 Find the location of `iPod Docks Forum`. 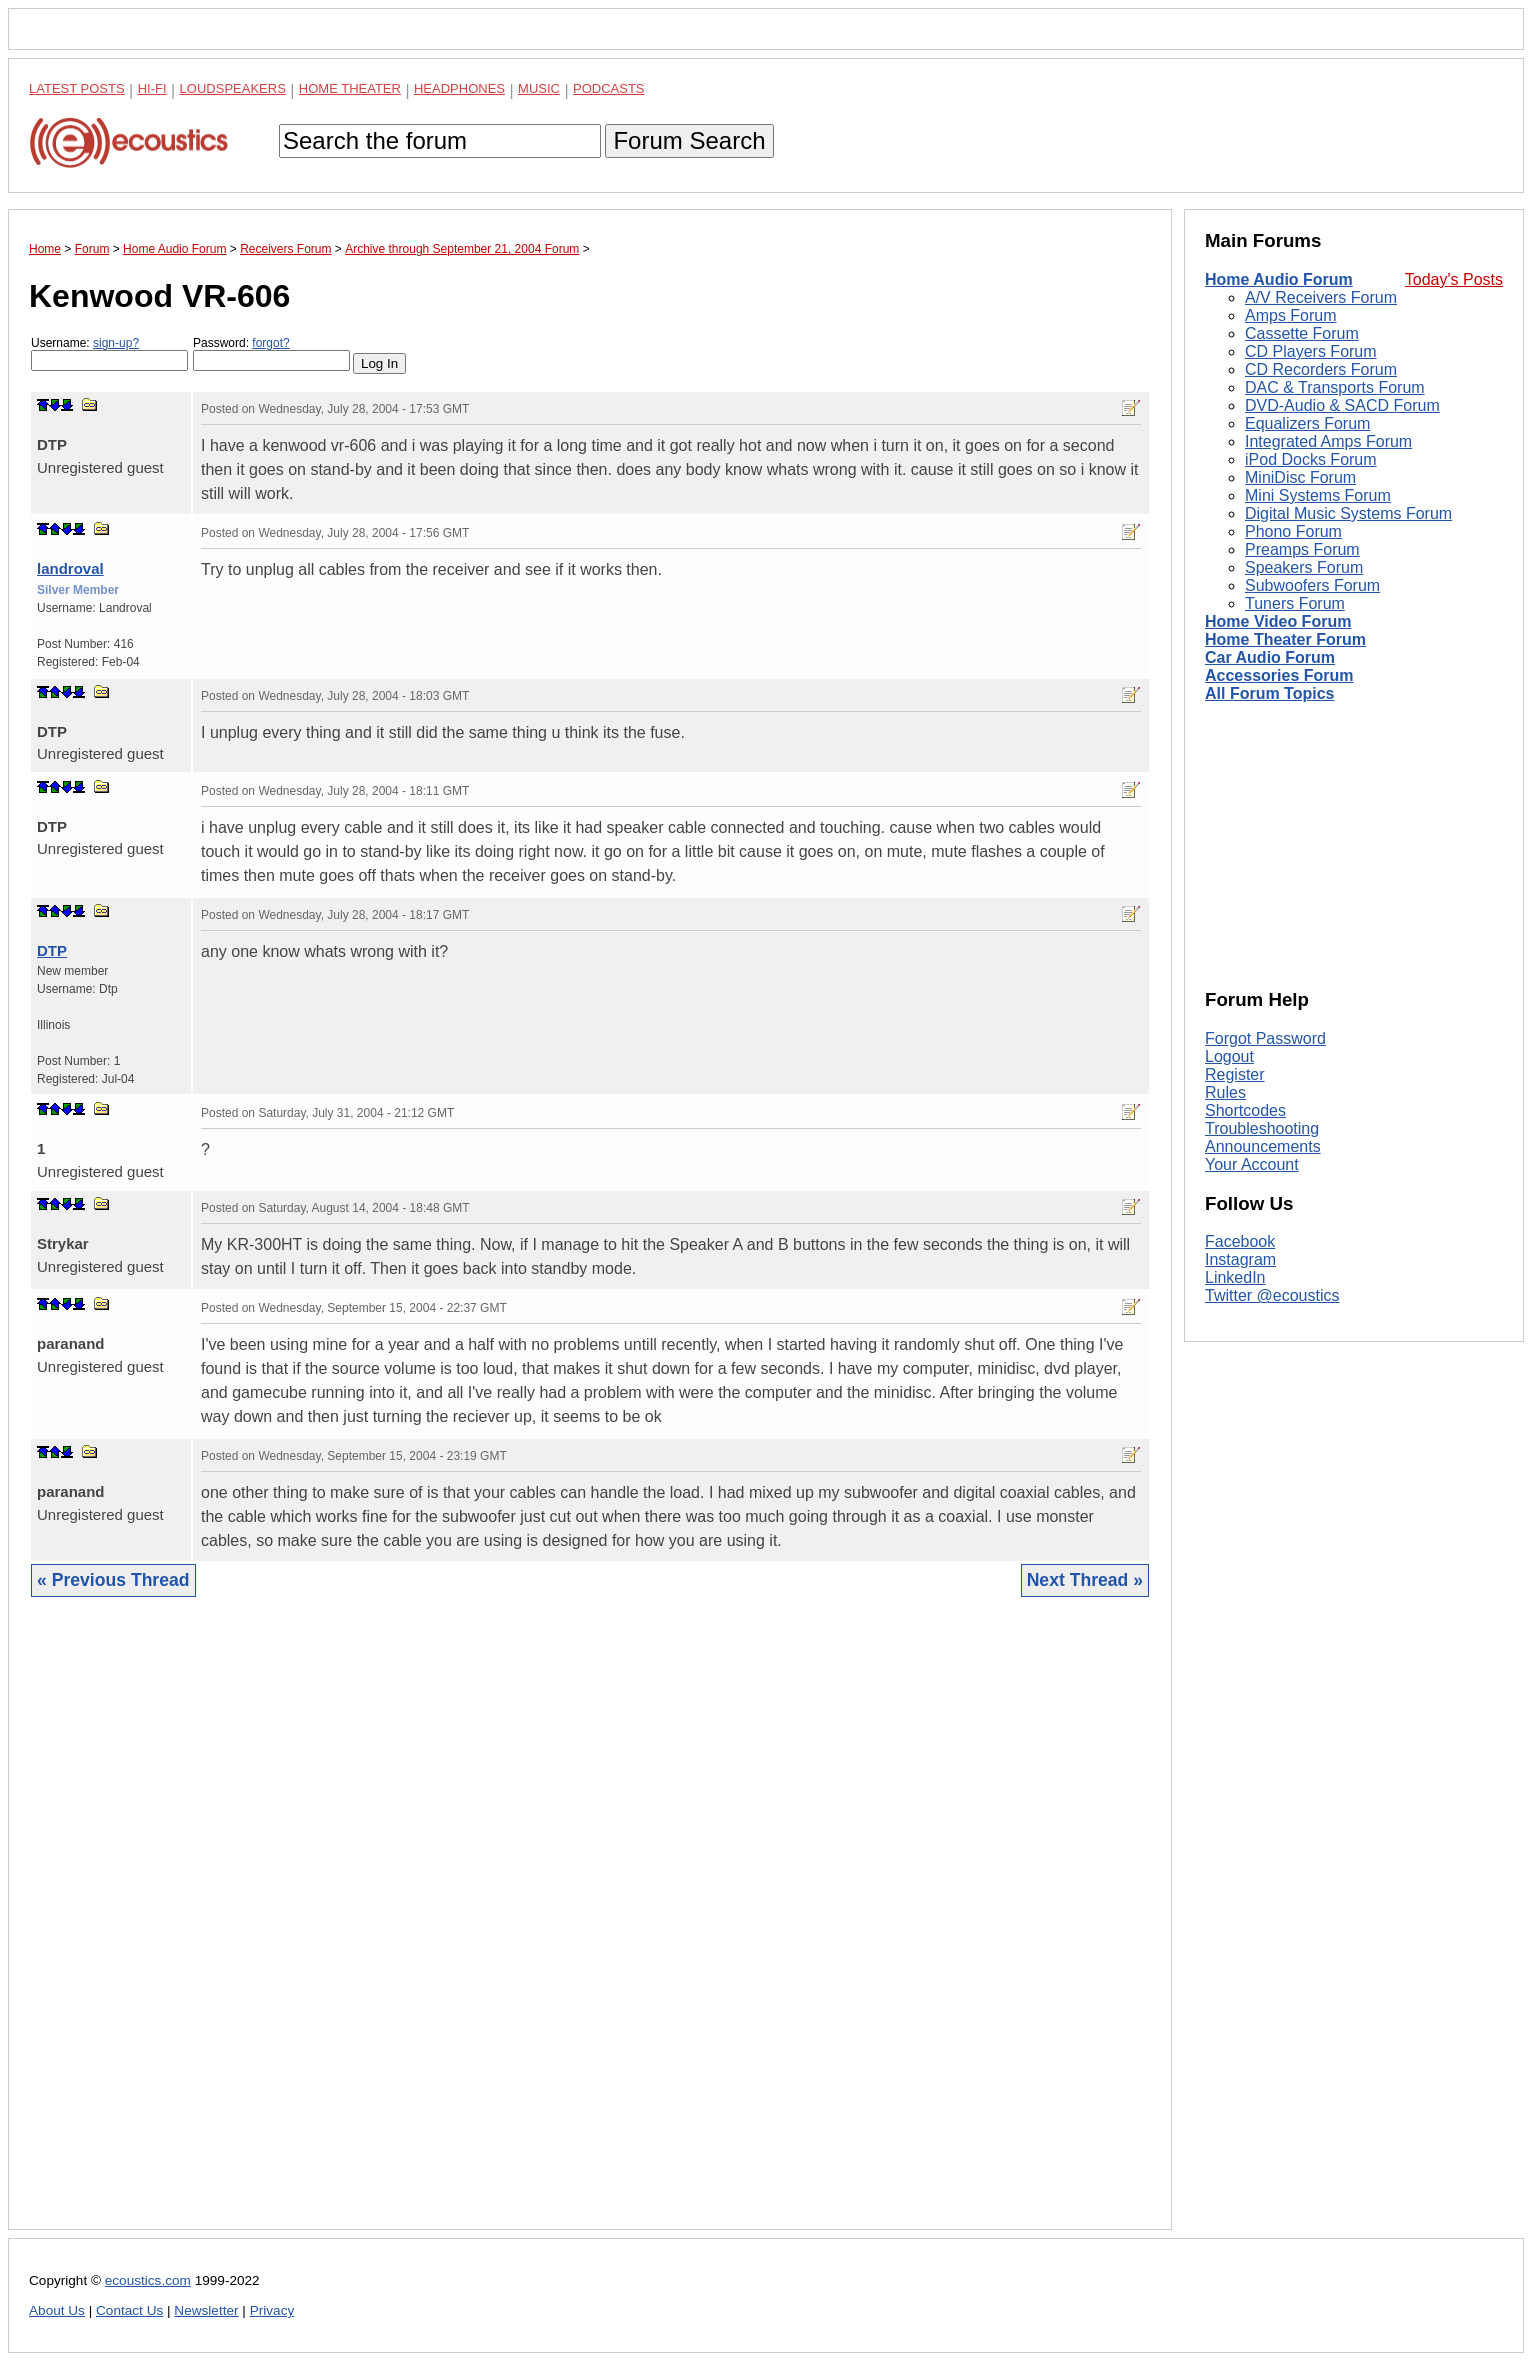

iPod Docks Forum is located at coordinates (1311, 459).